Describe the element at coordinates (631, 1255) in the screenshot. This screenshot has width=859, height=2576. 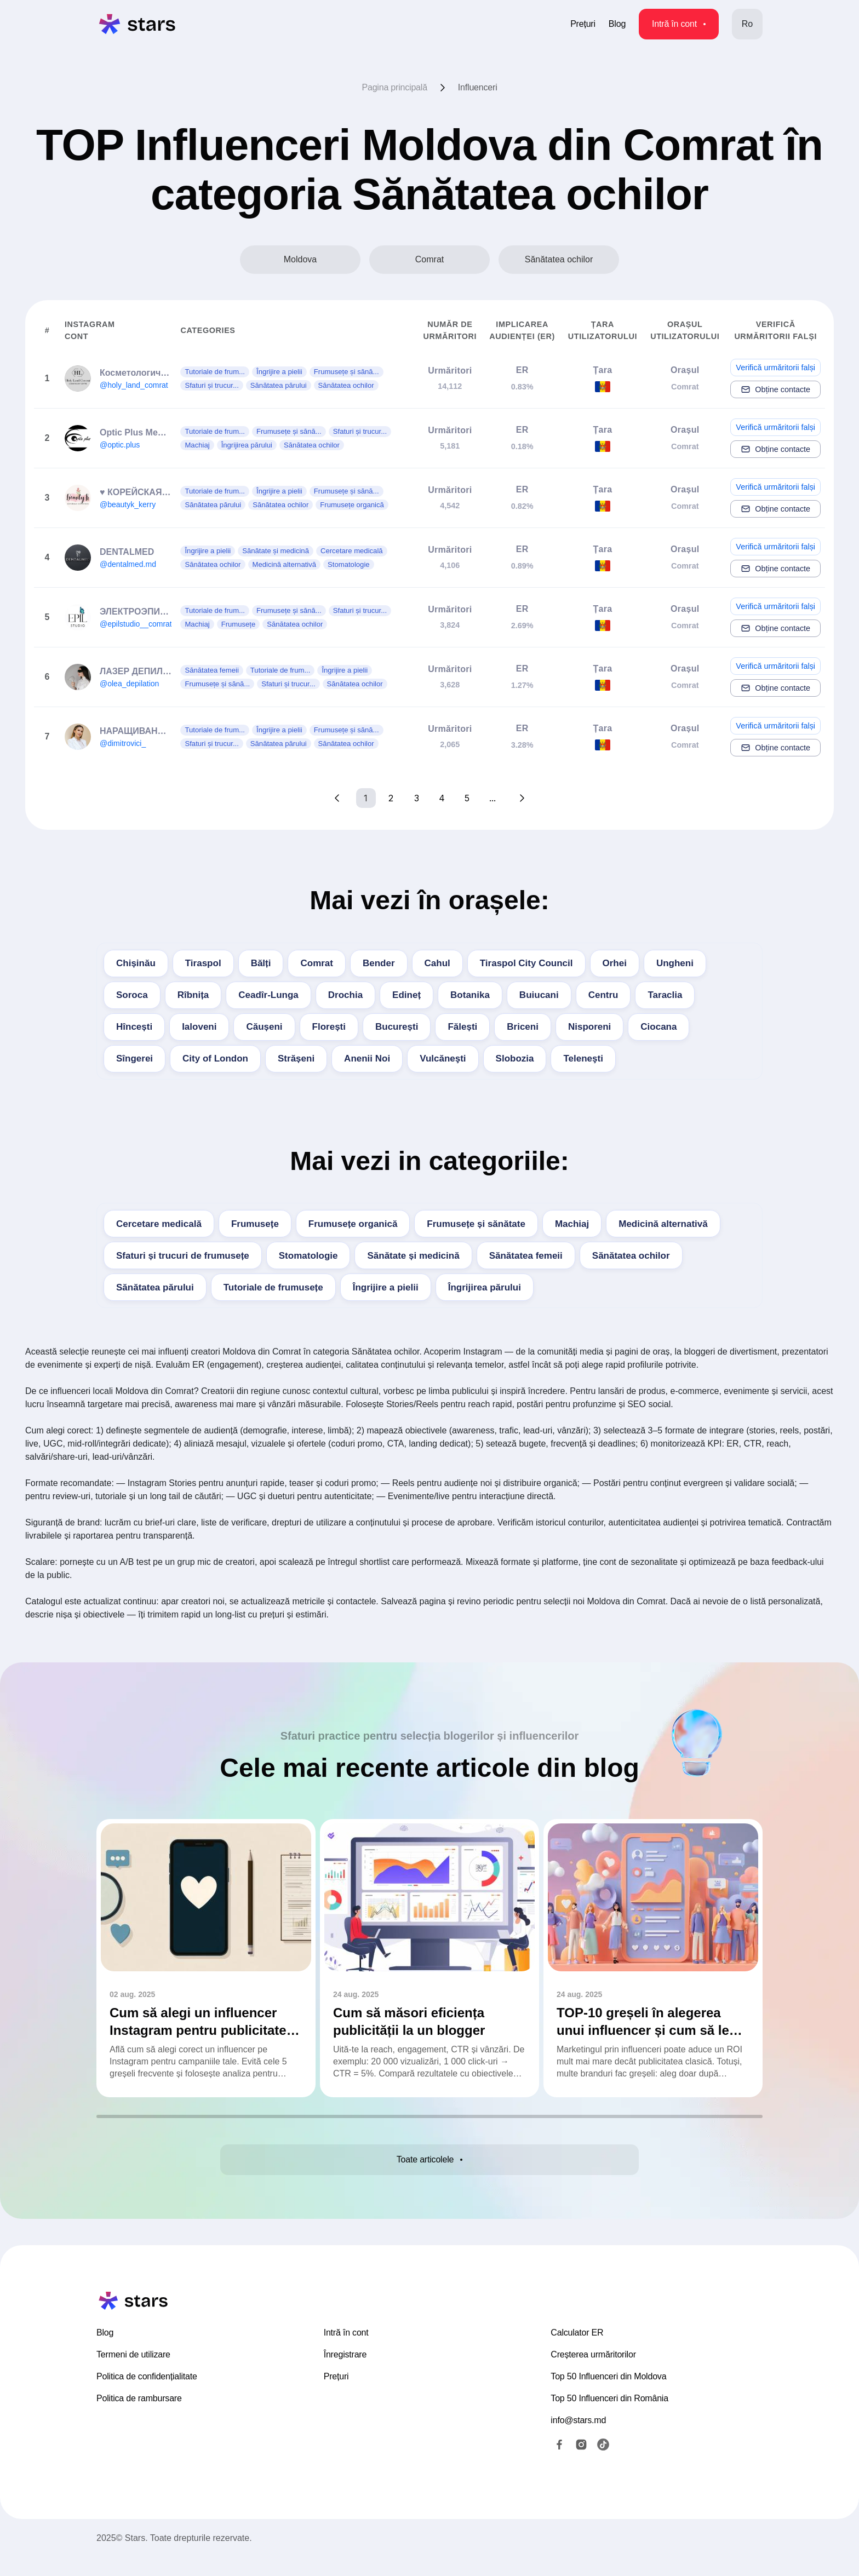
I see `Sănătatea ochilor` at that location.